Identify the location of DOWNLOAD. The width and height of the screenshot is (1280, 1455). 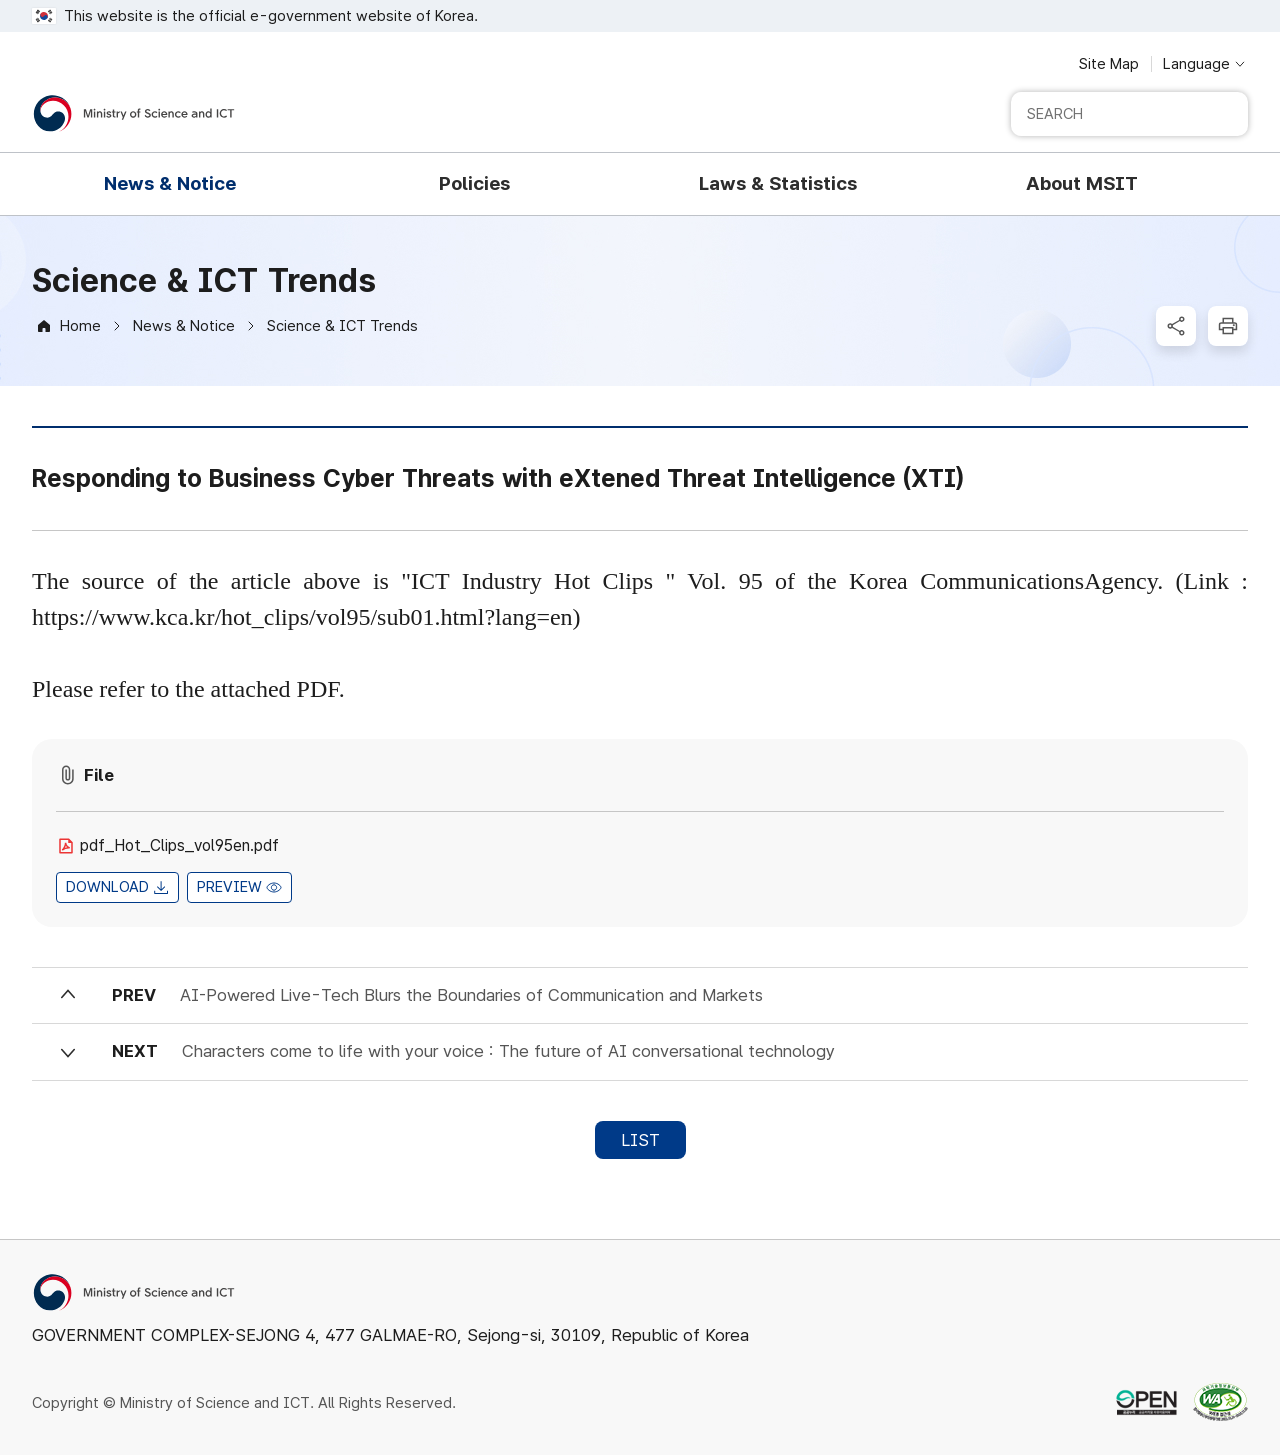
(107, 887).